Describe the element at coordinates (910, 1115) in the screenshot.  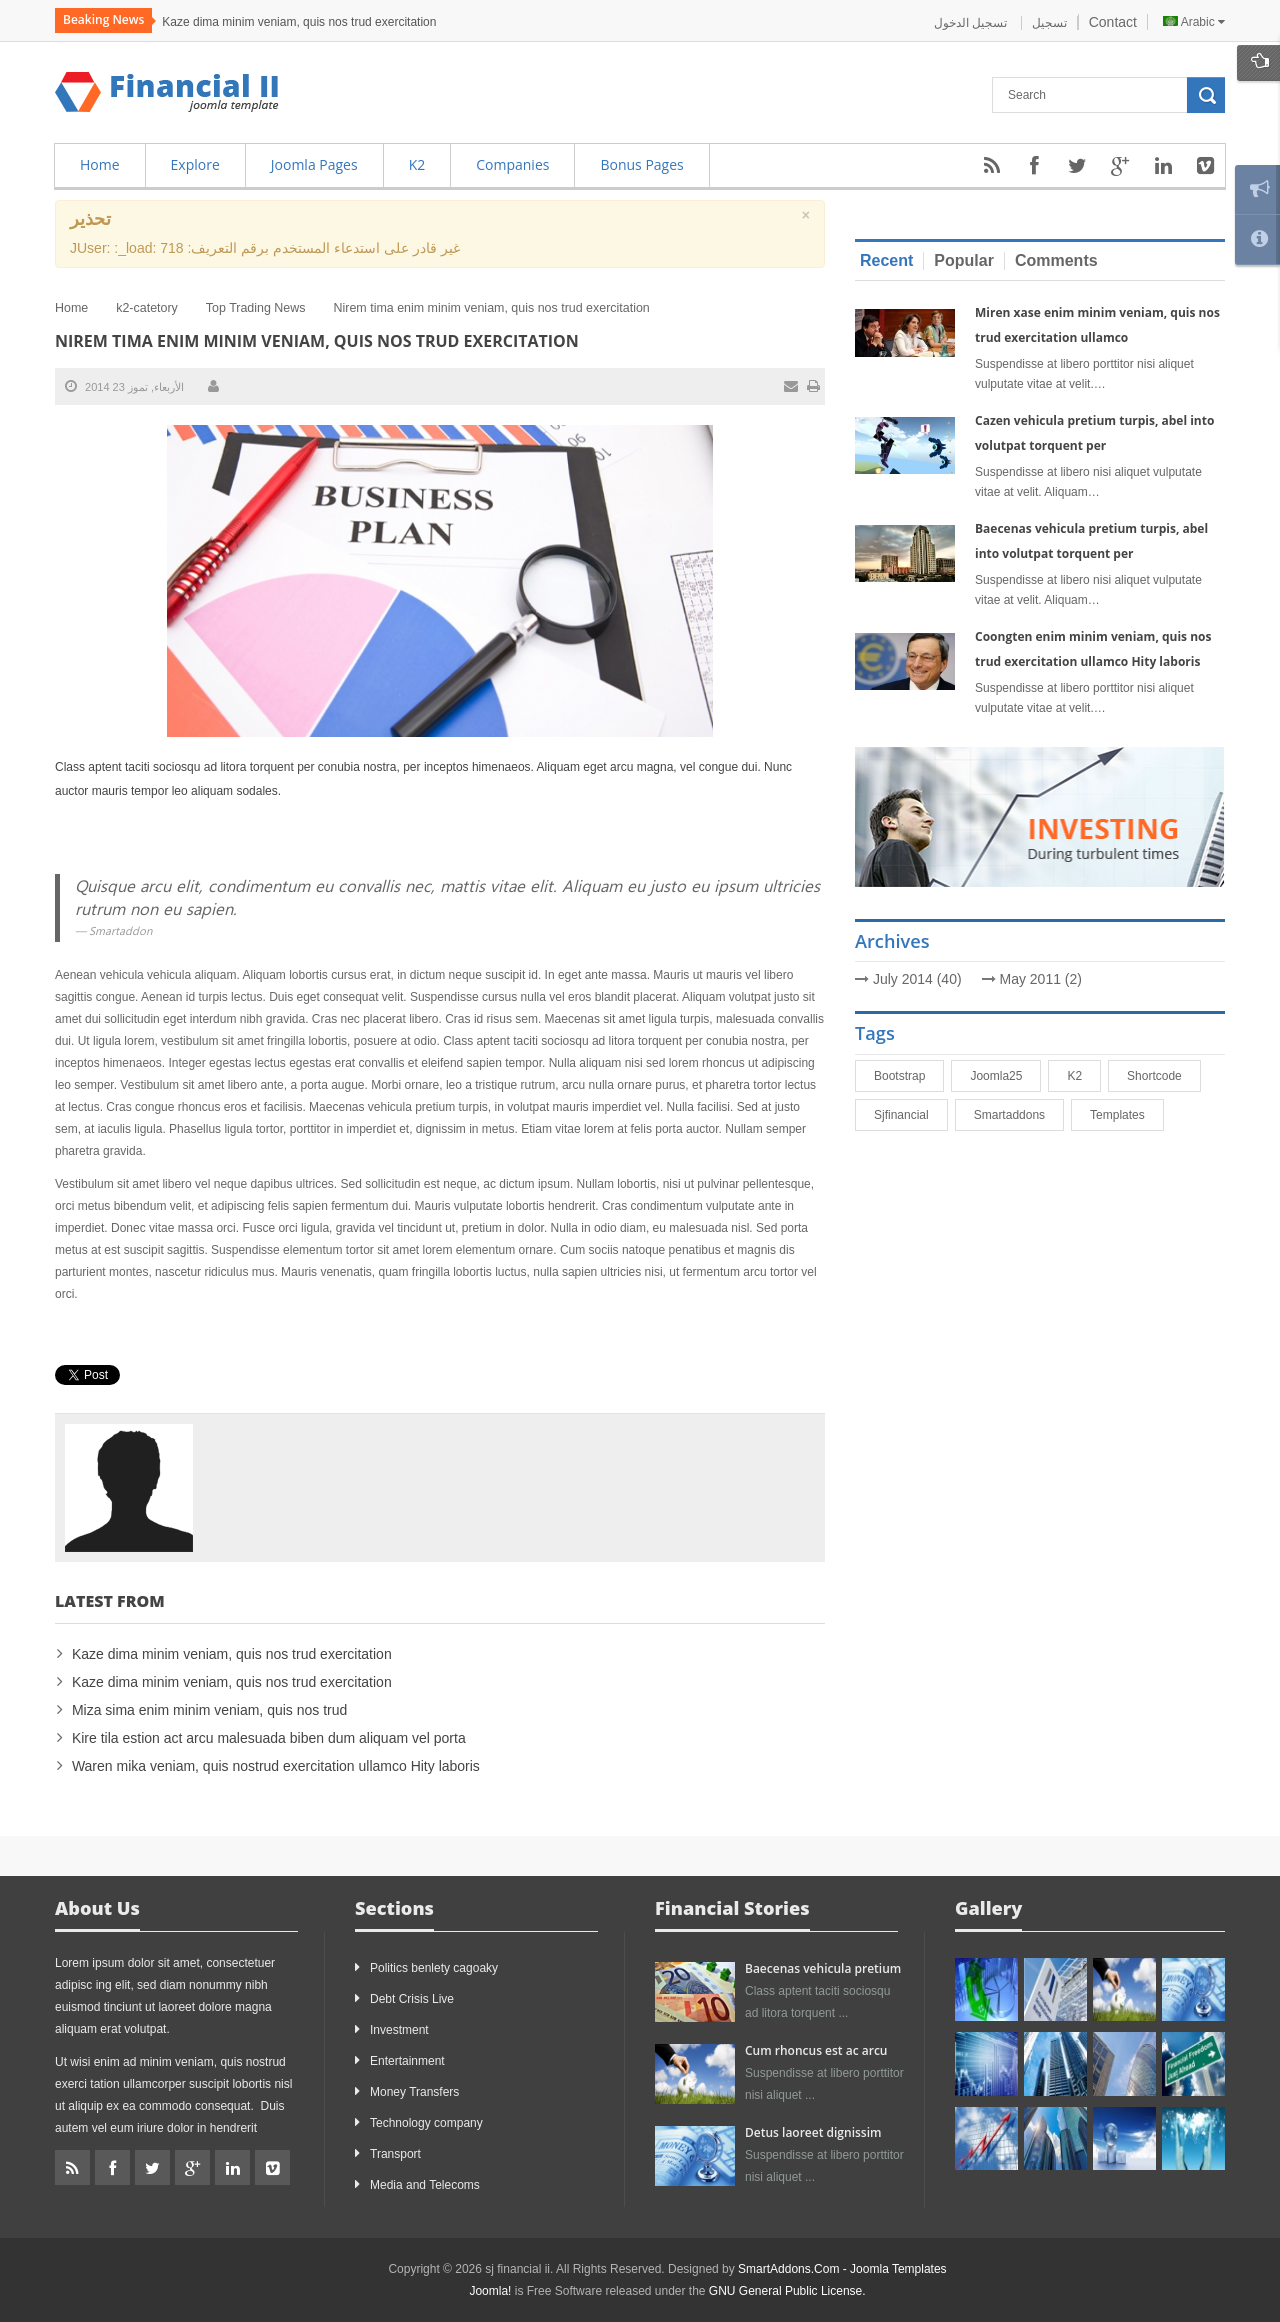
I see `sjfinancial` at that location.